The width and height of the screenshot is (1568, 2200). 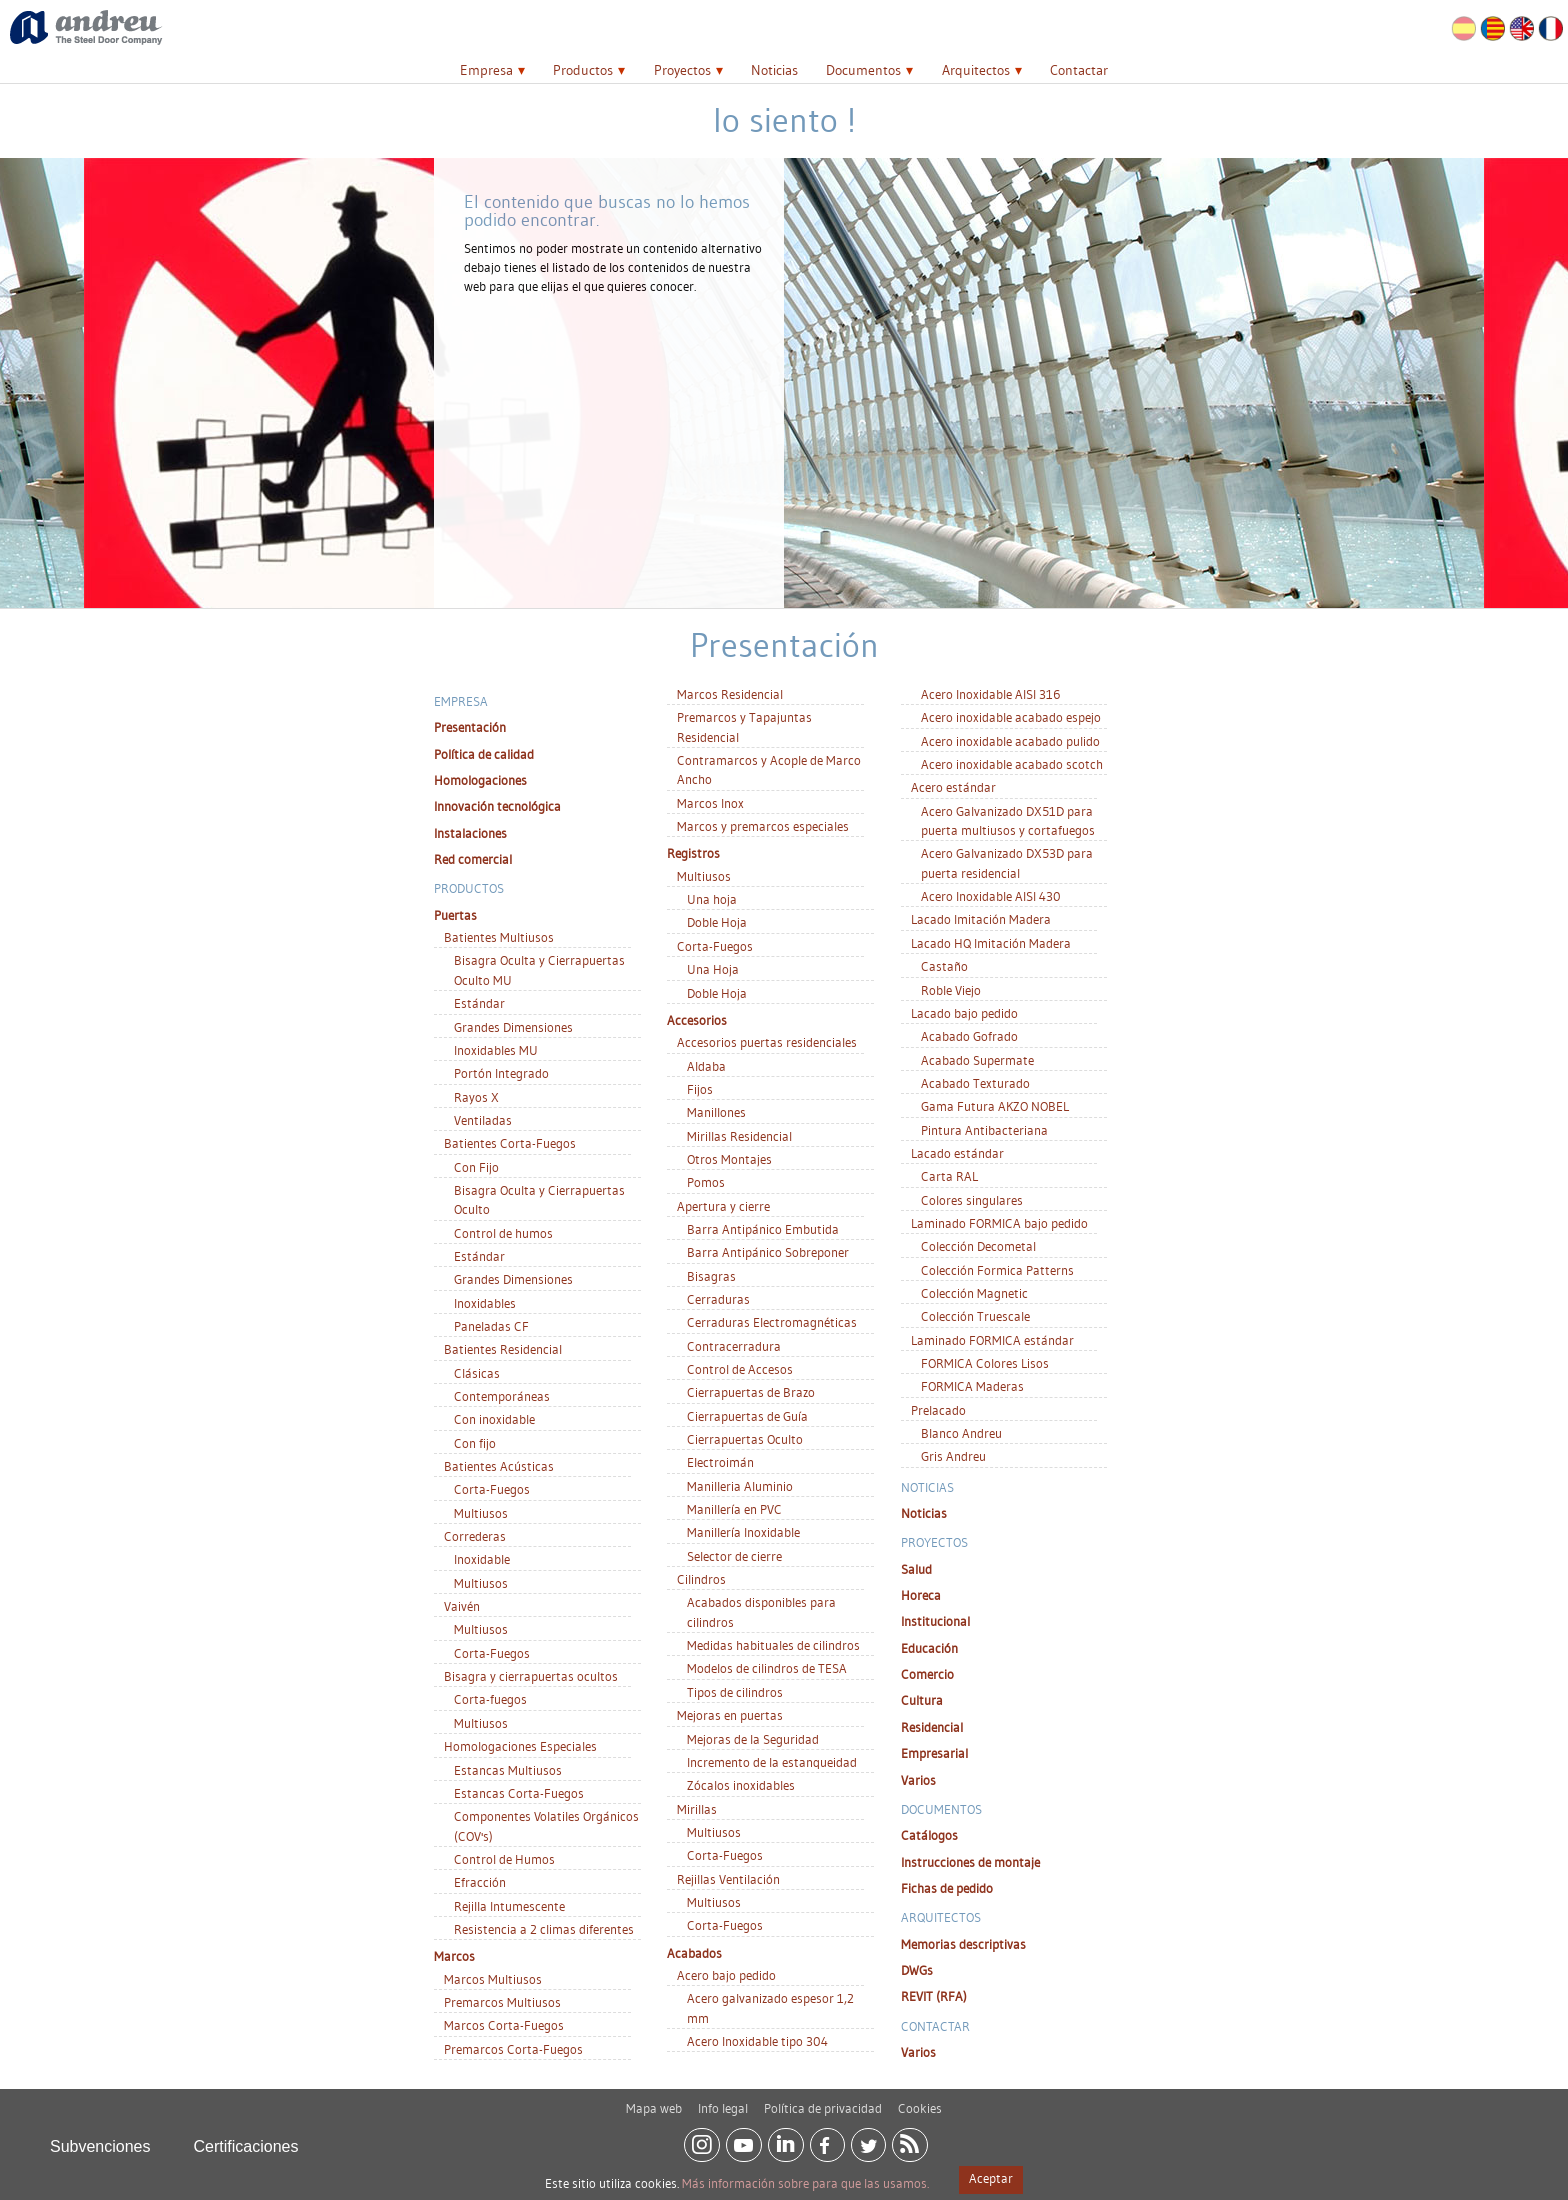 What do you see at coordinates (999, 1223) in the screenshot?
I see `Laminado FORMICA bajo pedido` at bounding box center [999, 1223].